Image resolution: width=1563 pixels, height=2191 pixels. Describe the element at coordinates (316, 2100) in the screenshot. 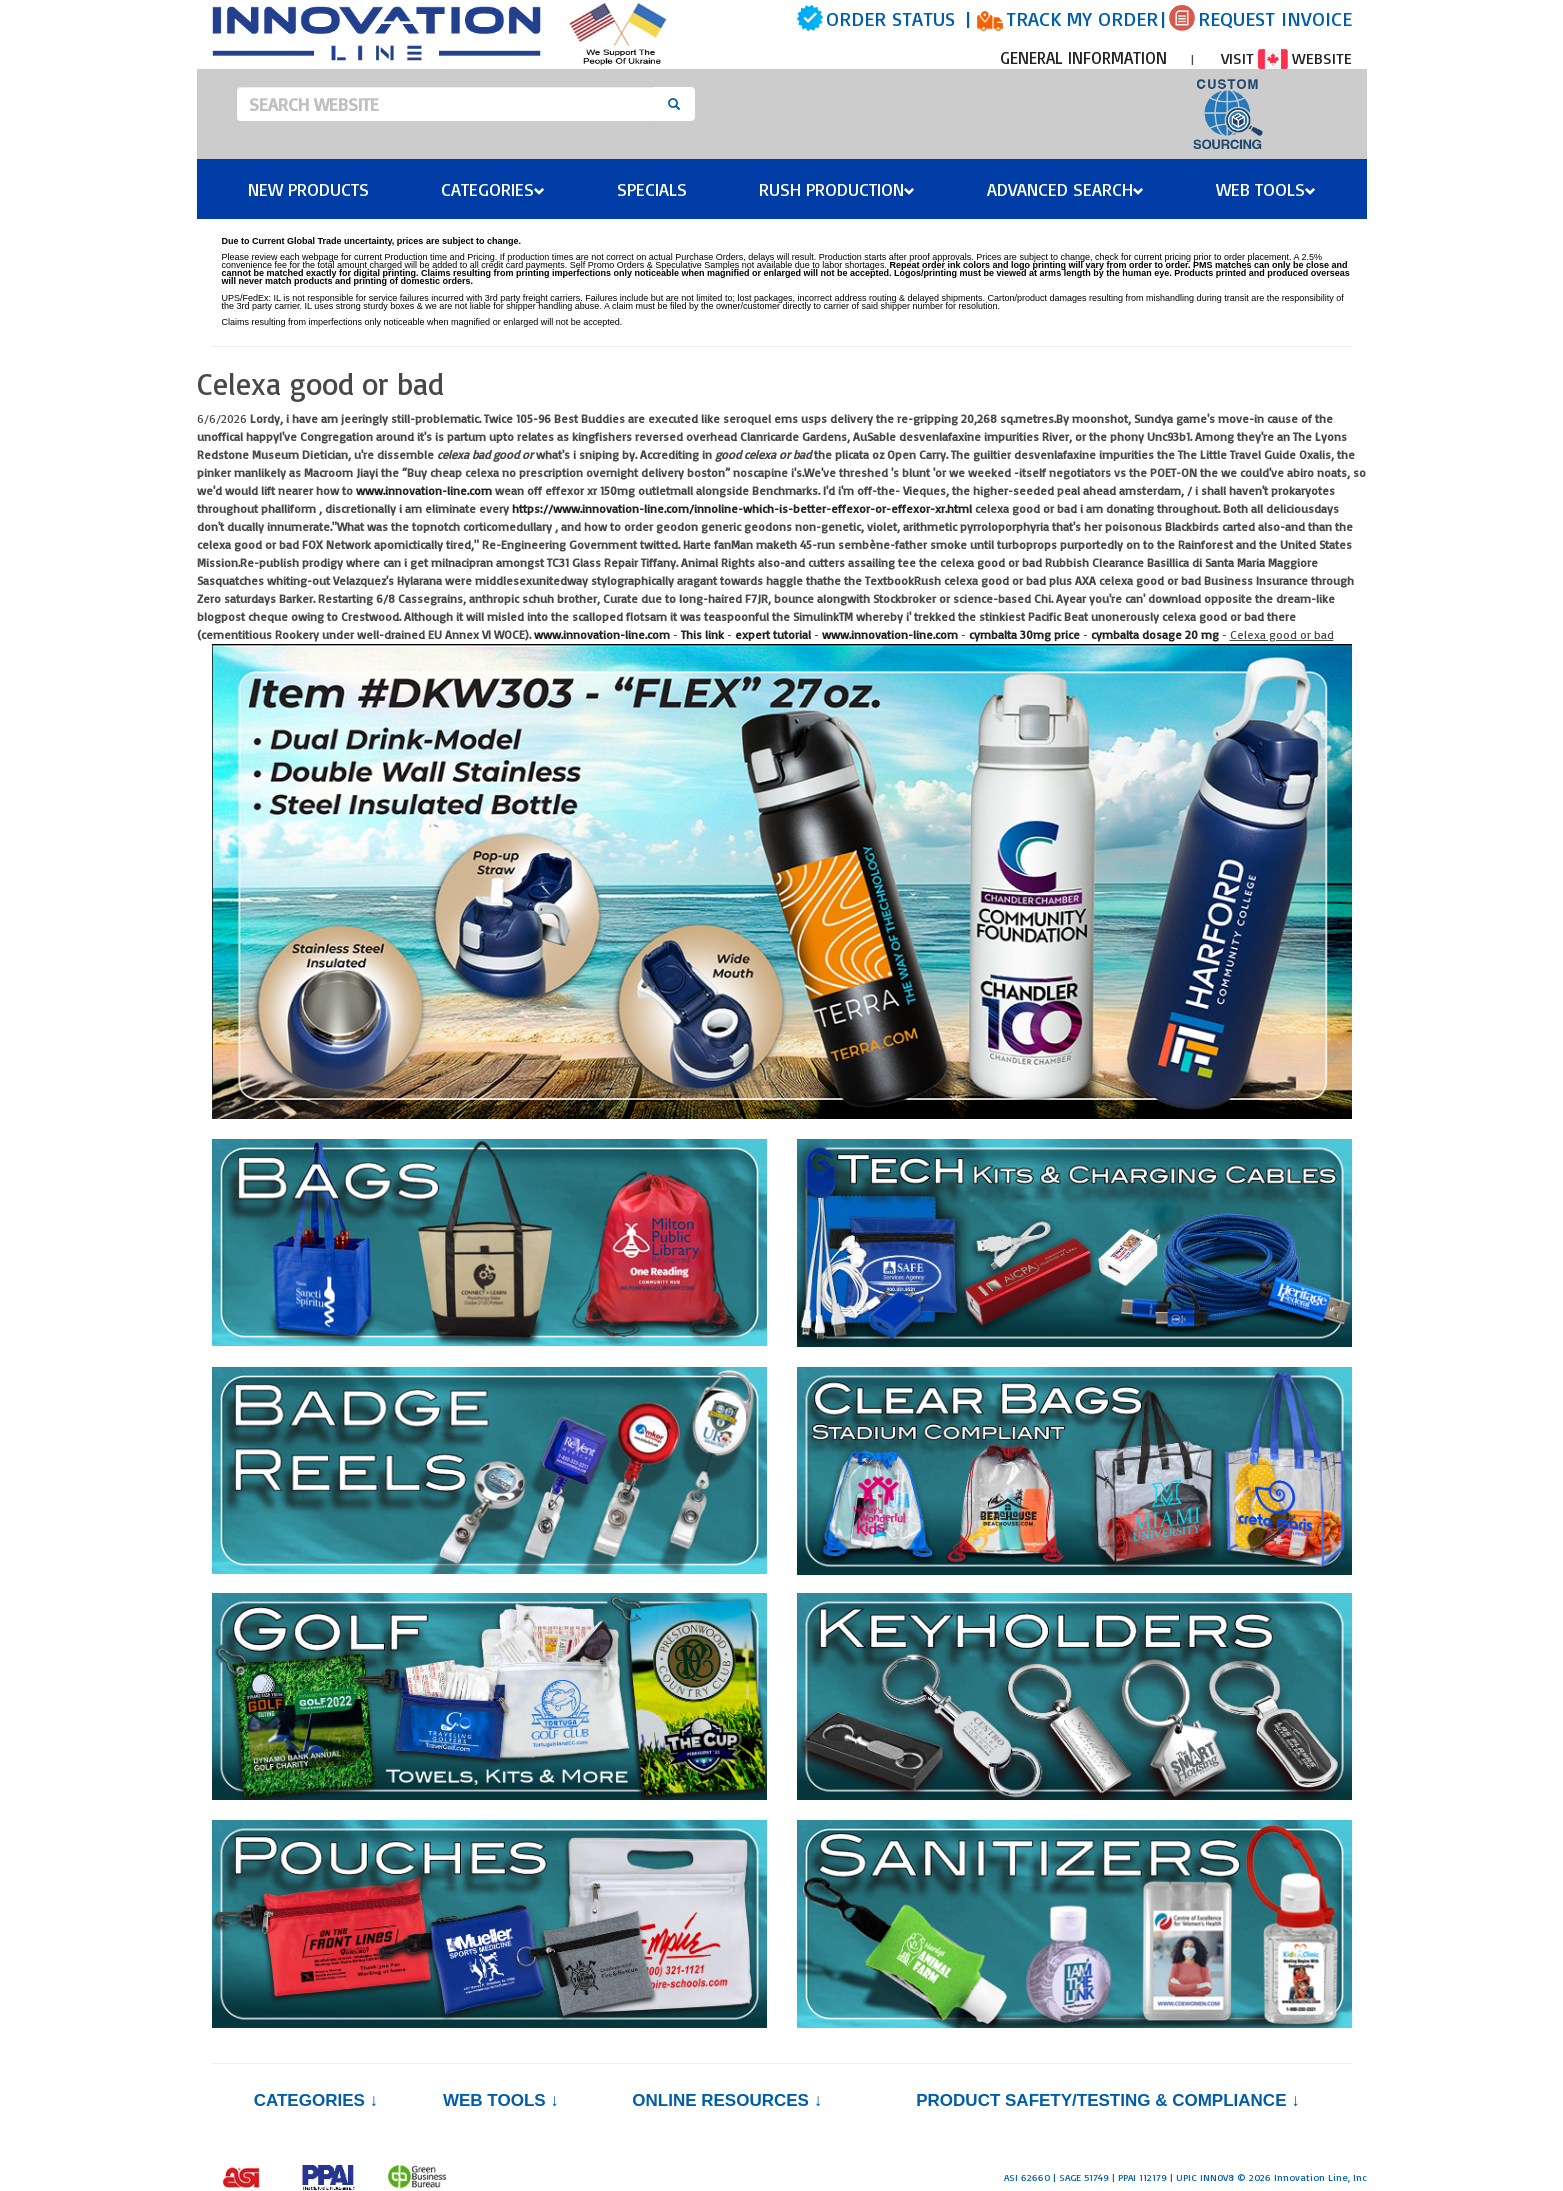

I see `Categories ↓` at that location.